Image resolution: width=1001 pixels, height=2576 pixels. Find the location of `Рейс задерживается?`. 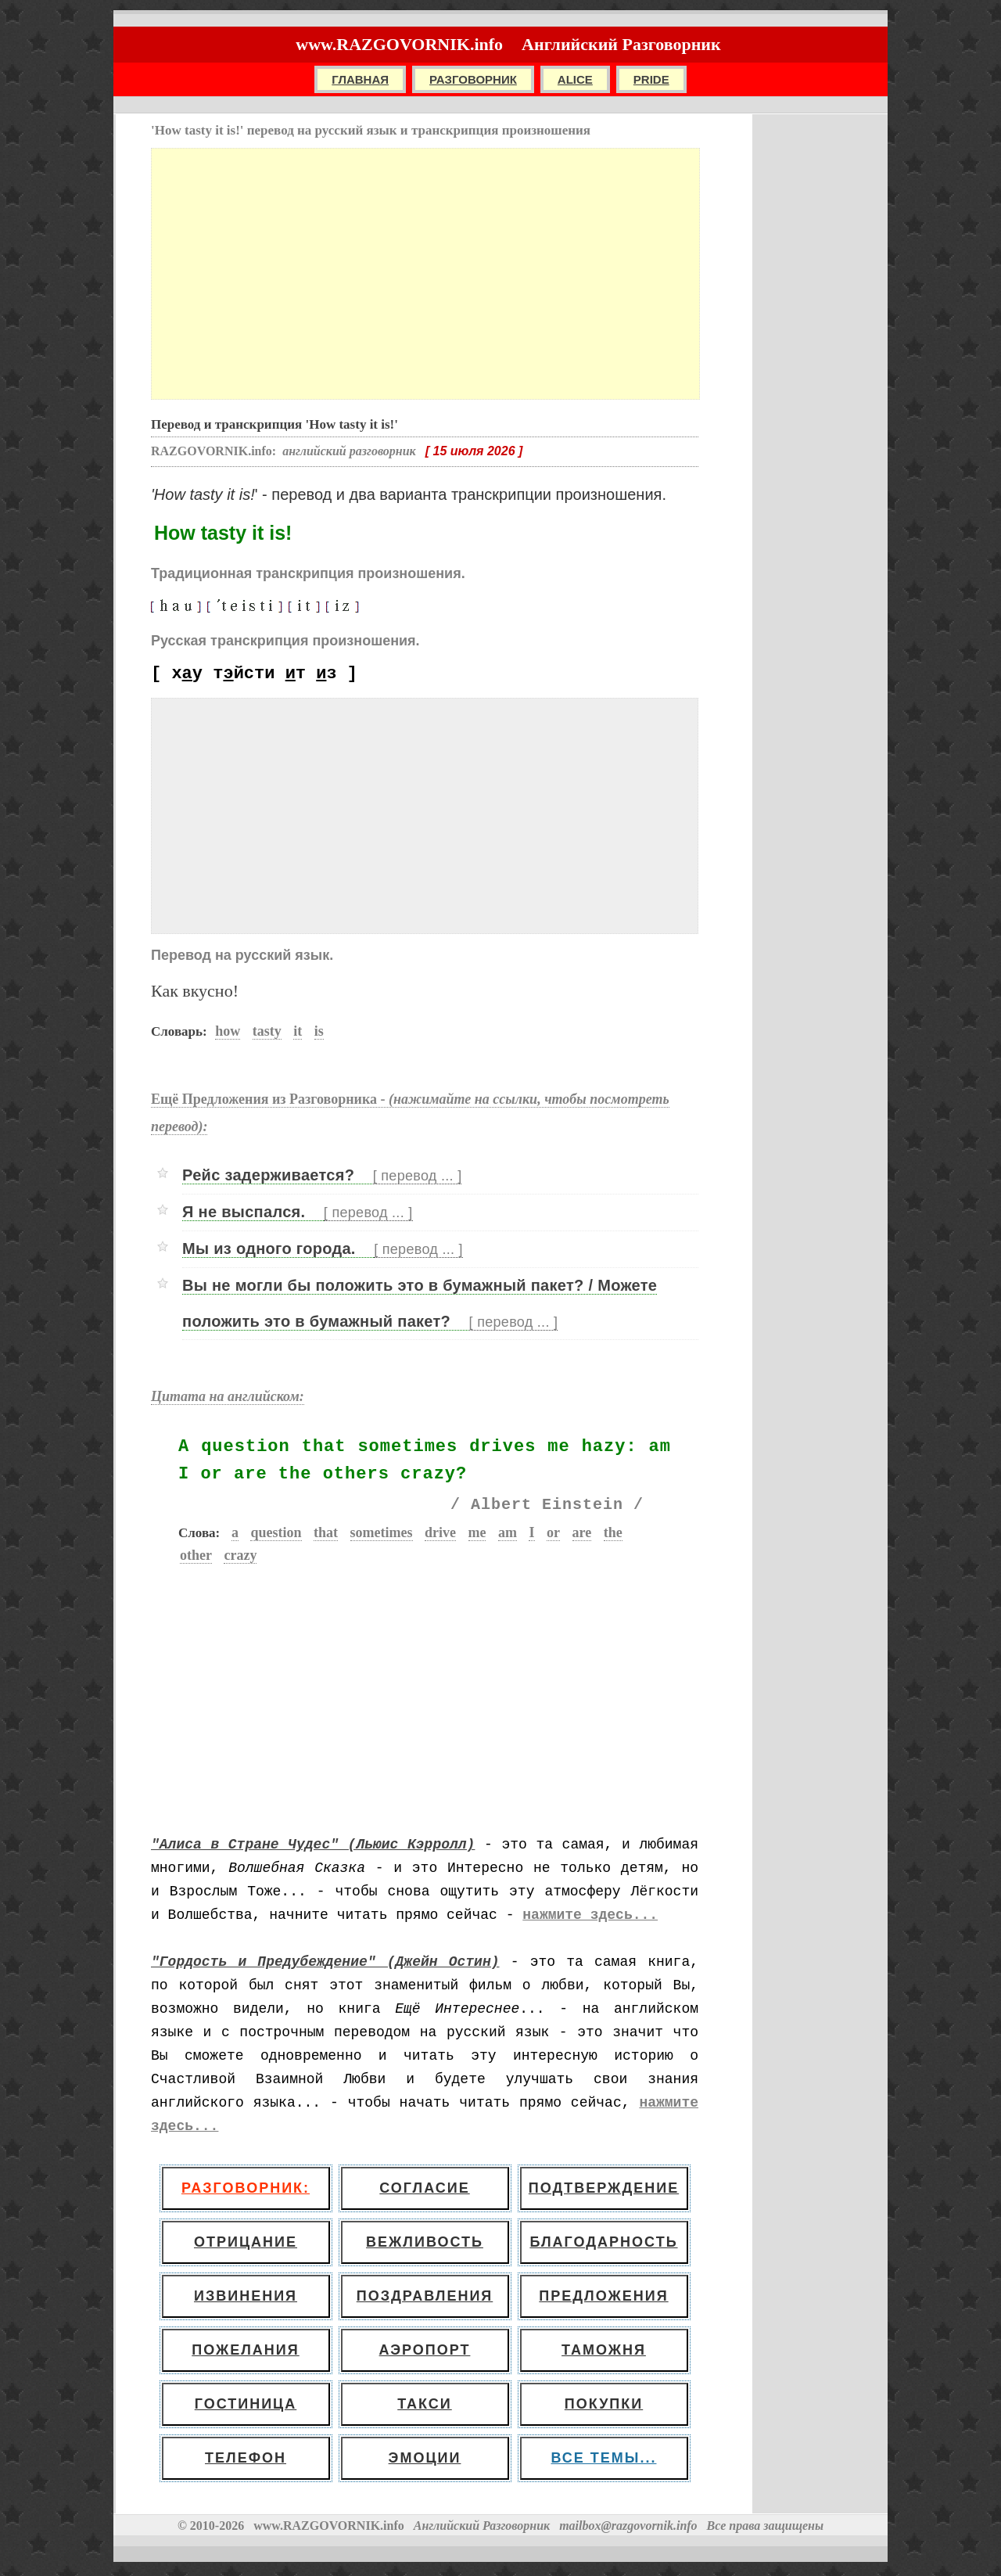

Рейс задерживается? is located at coordinates (321, 1175).